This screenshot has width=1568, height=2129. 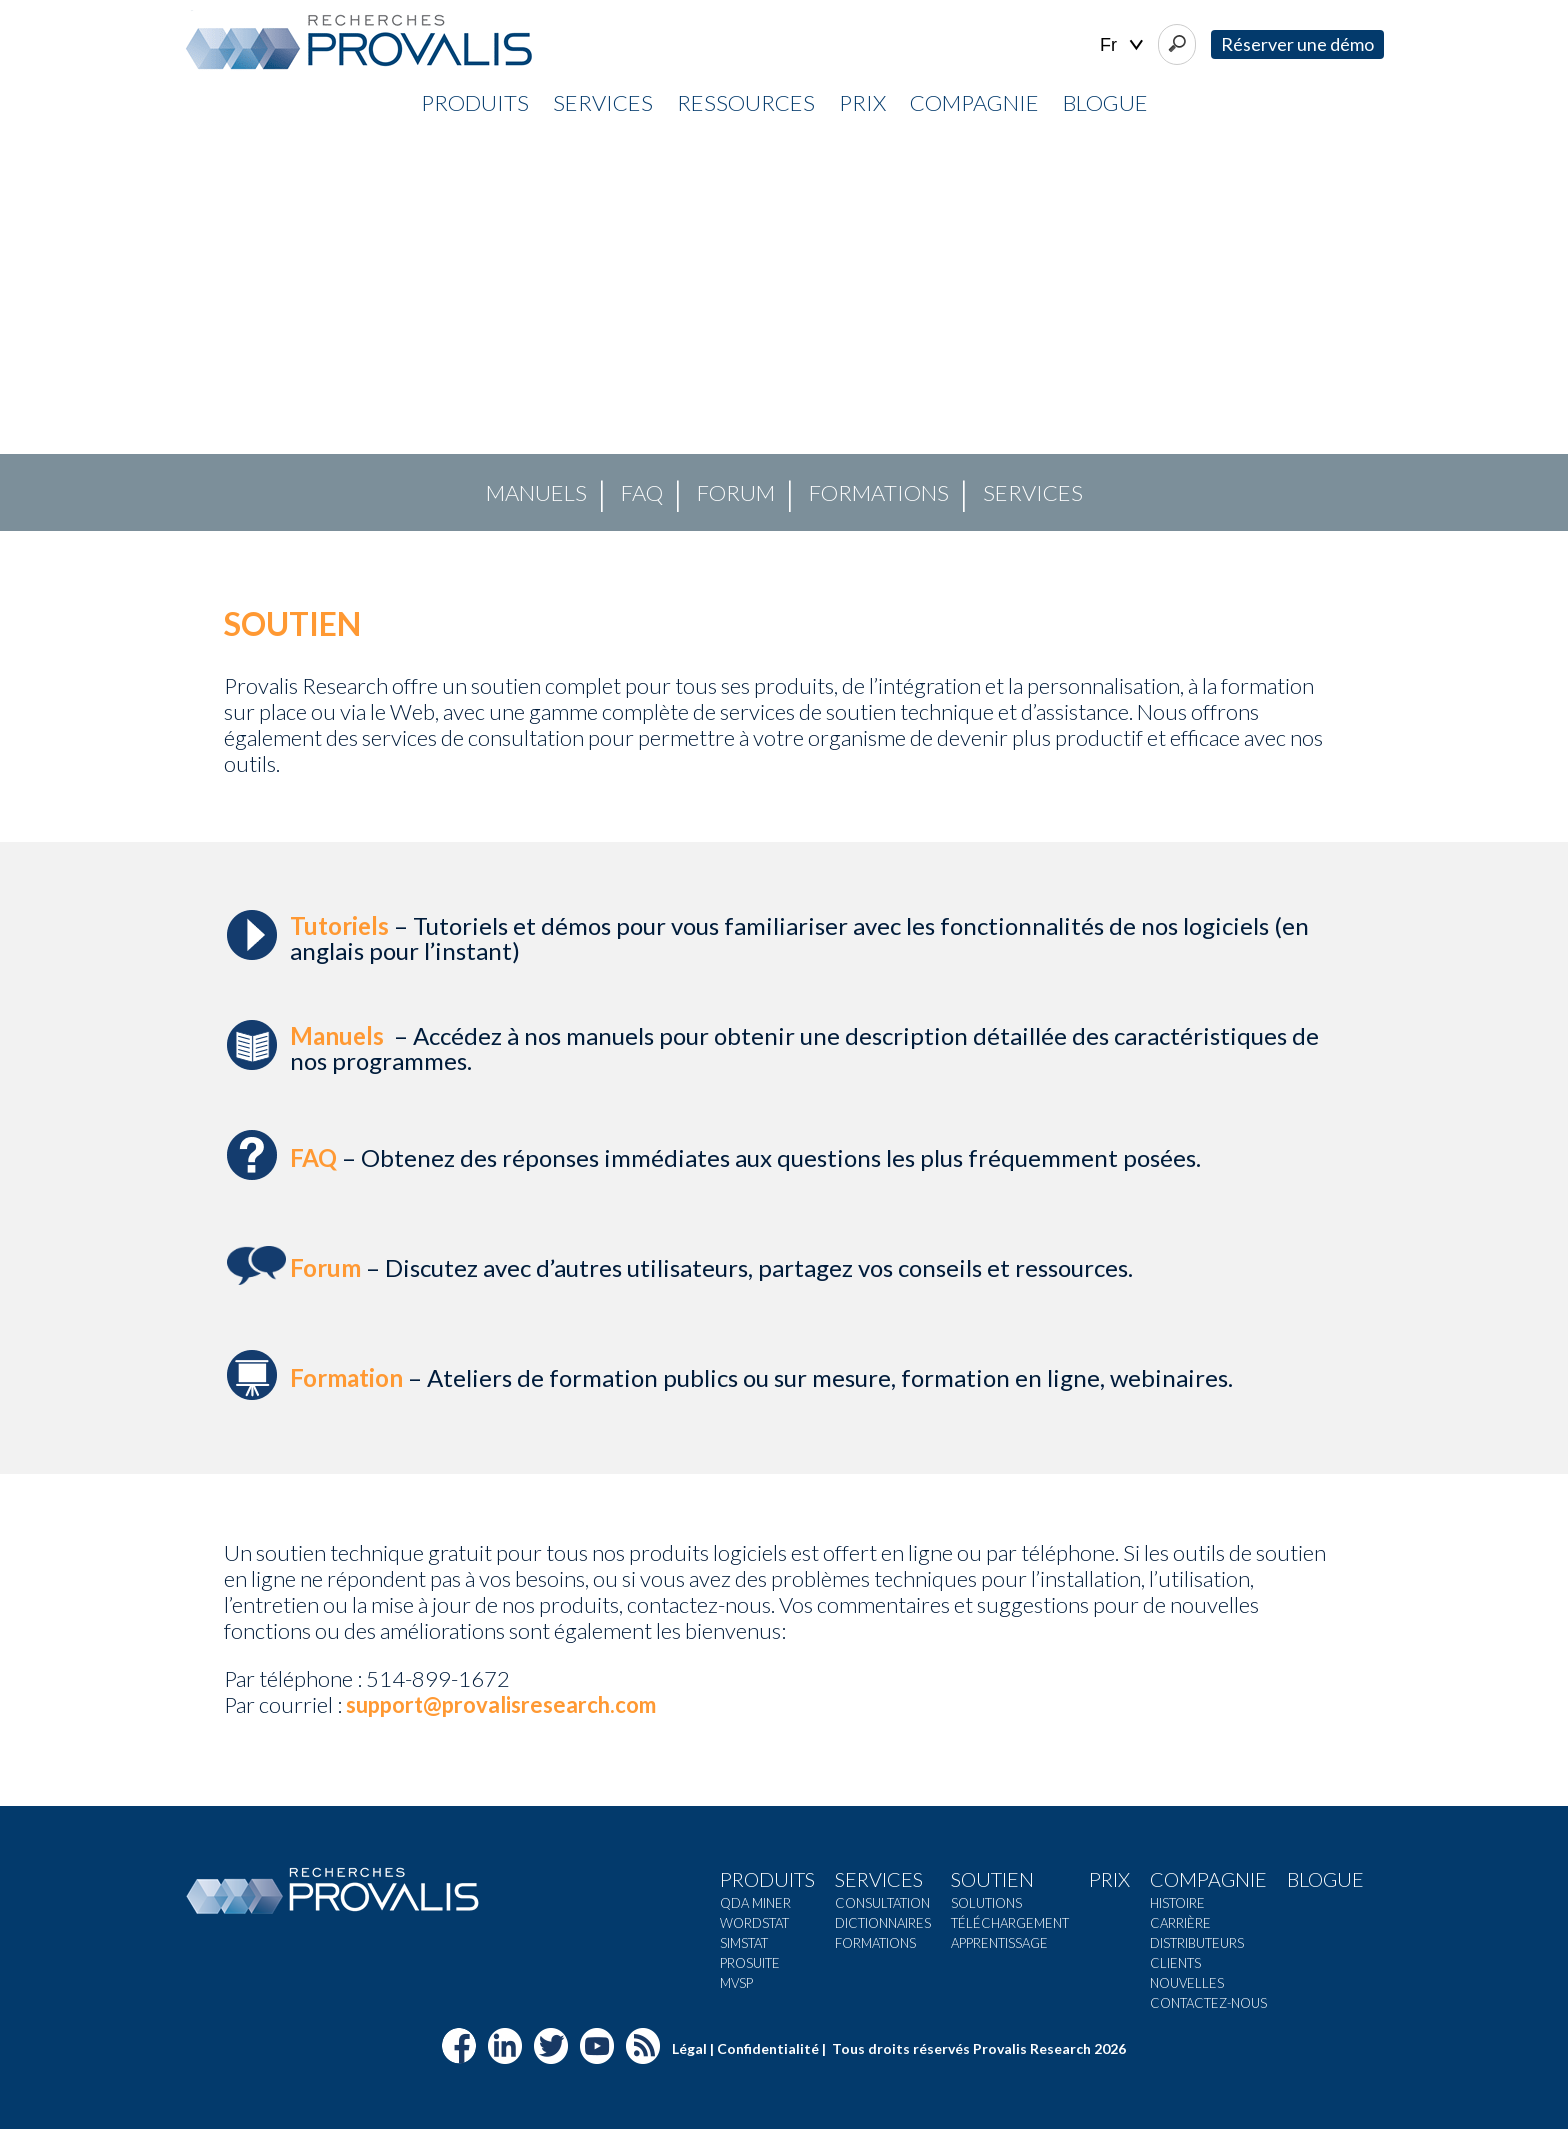 I want to click on Contactez-nous, so click(x=1208, y=2003).